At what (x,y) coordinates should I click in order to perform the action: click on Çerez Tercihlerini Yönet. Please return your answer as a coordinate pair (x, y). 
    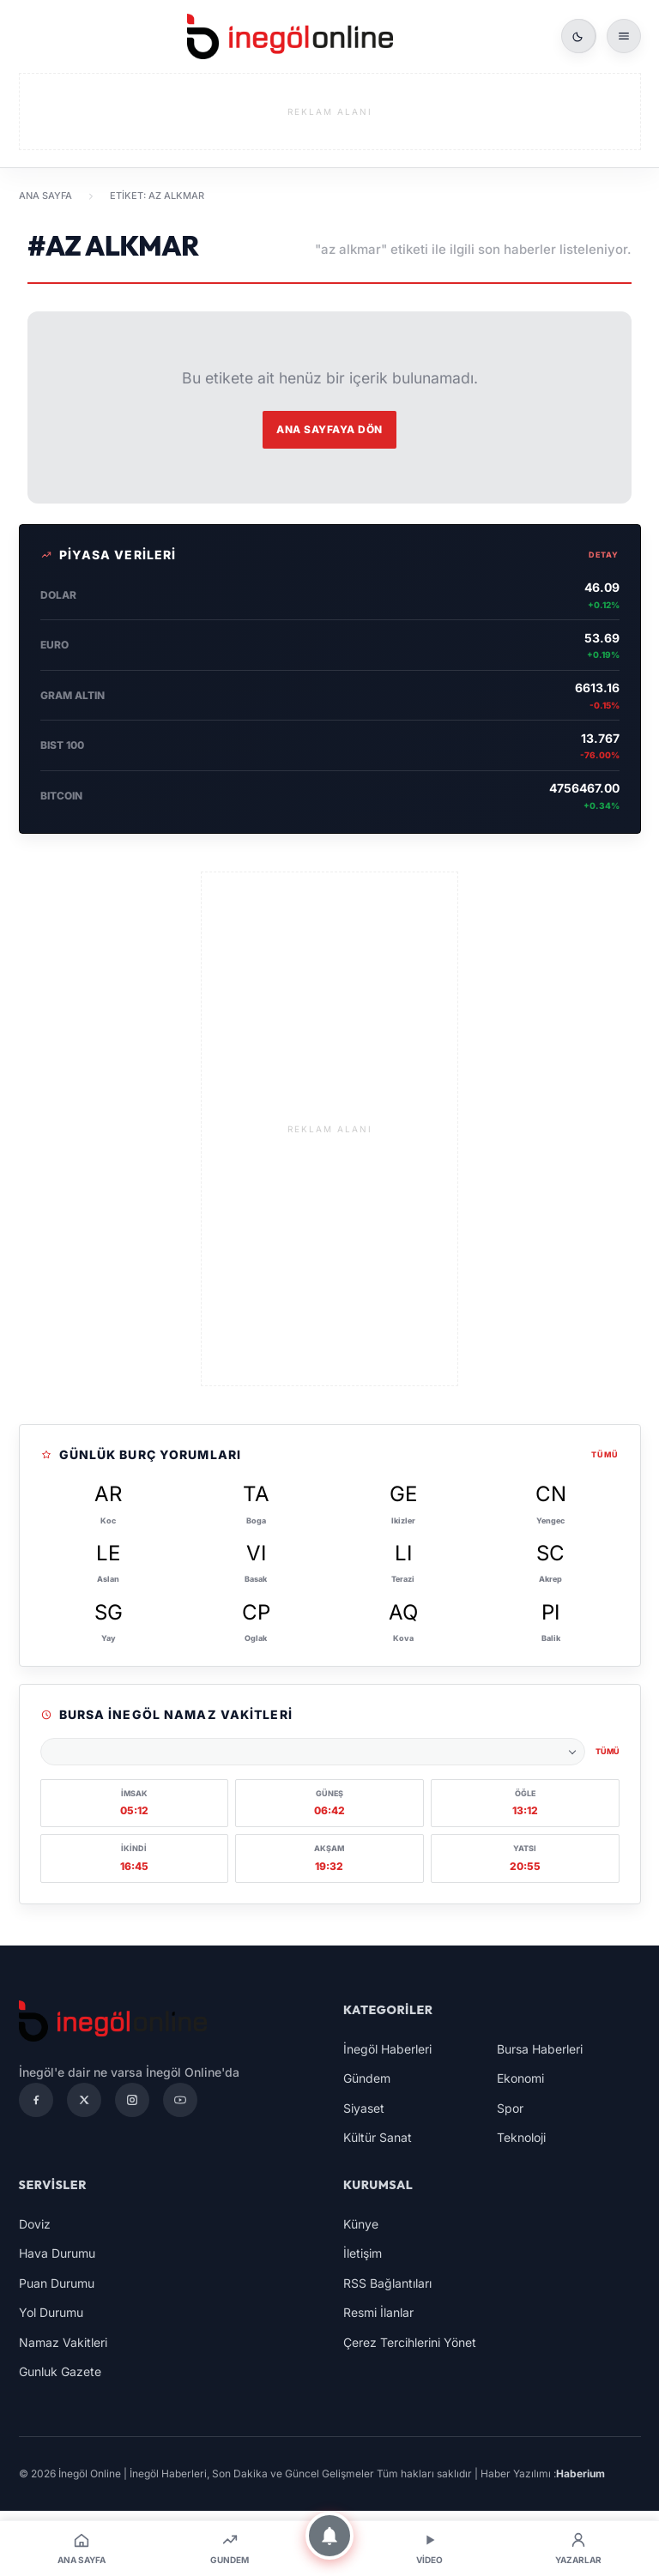
    Looking at the image, I should click on (409, 2342).